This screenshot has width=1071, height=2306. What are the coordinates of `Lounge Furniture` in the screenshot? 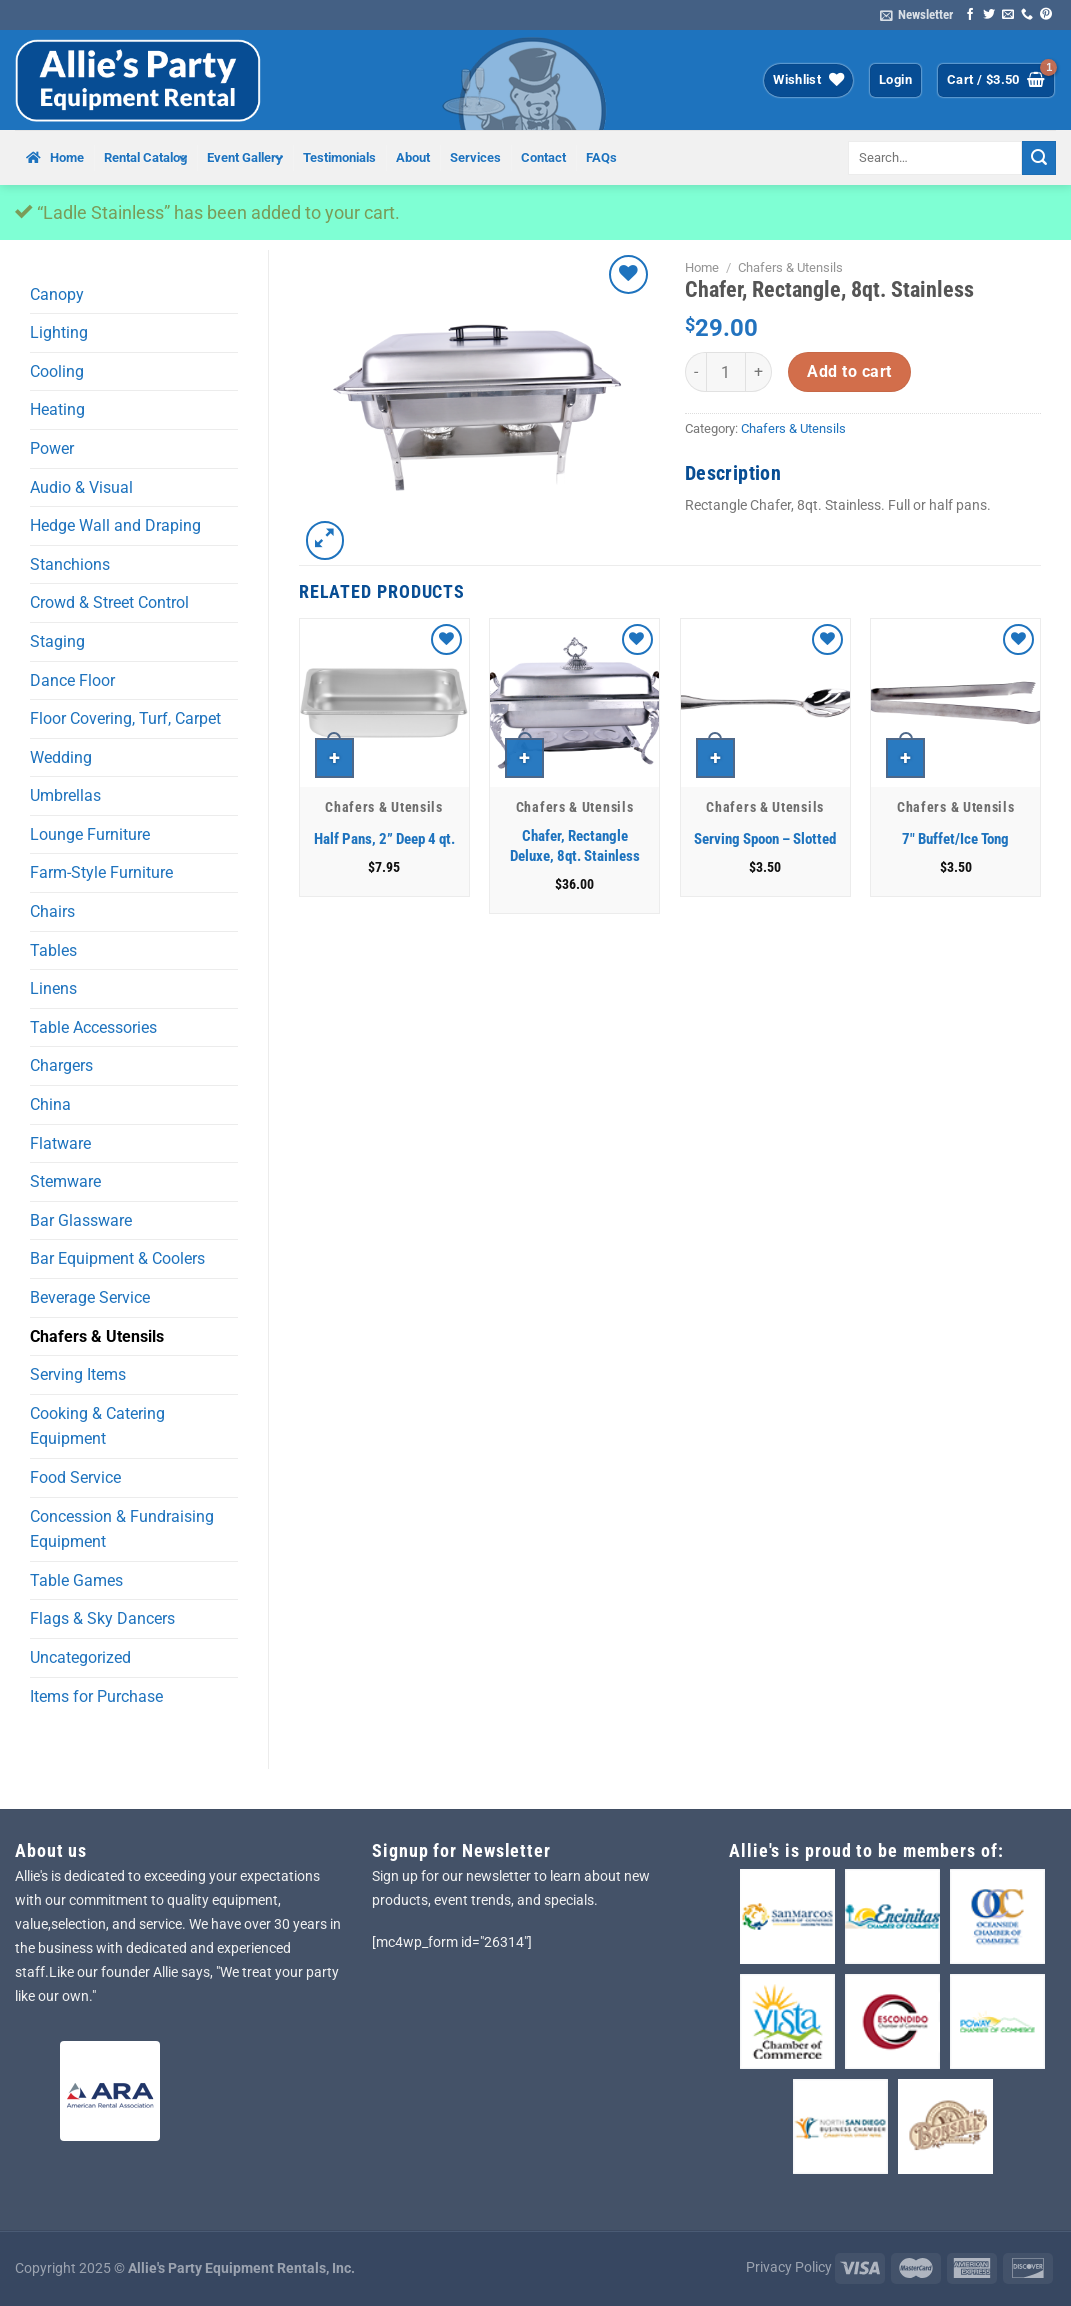 It's located at (90, 834).